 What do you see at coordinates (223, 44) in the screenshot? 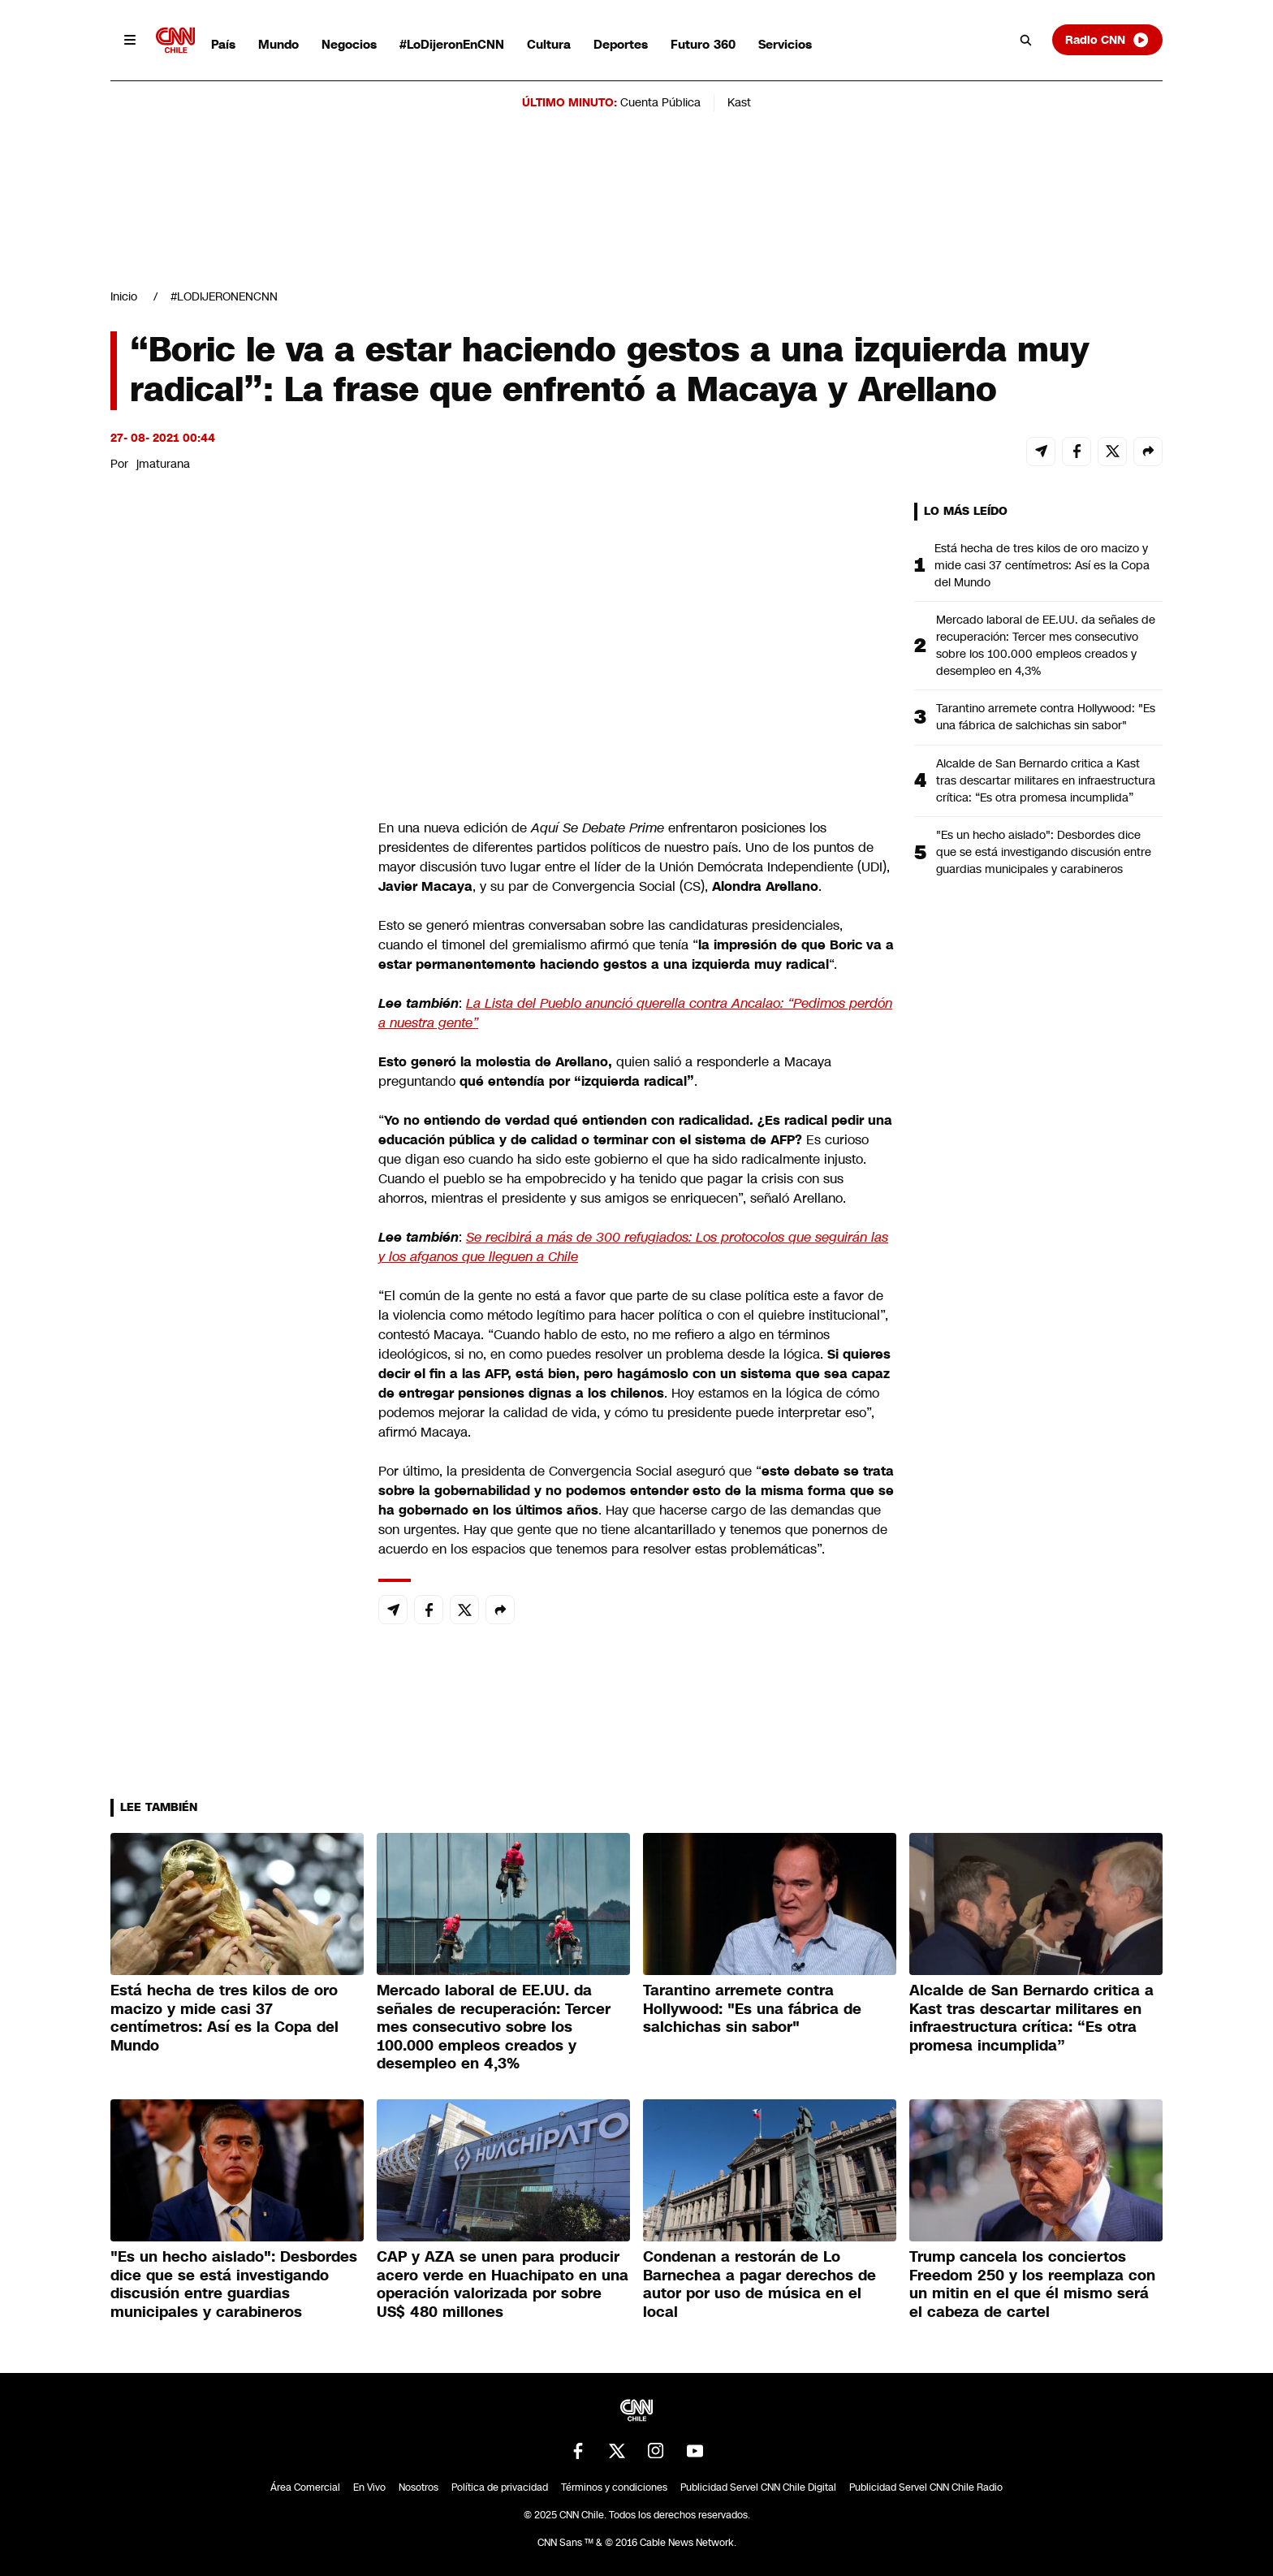
I see `País` at bounding box center [223, 44].